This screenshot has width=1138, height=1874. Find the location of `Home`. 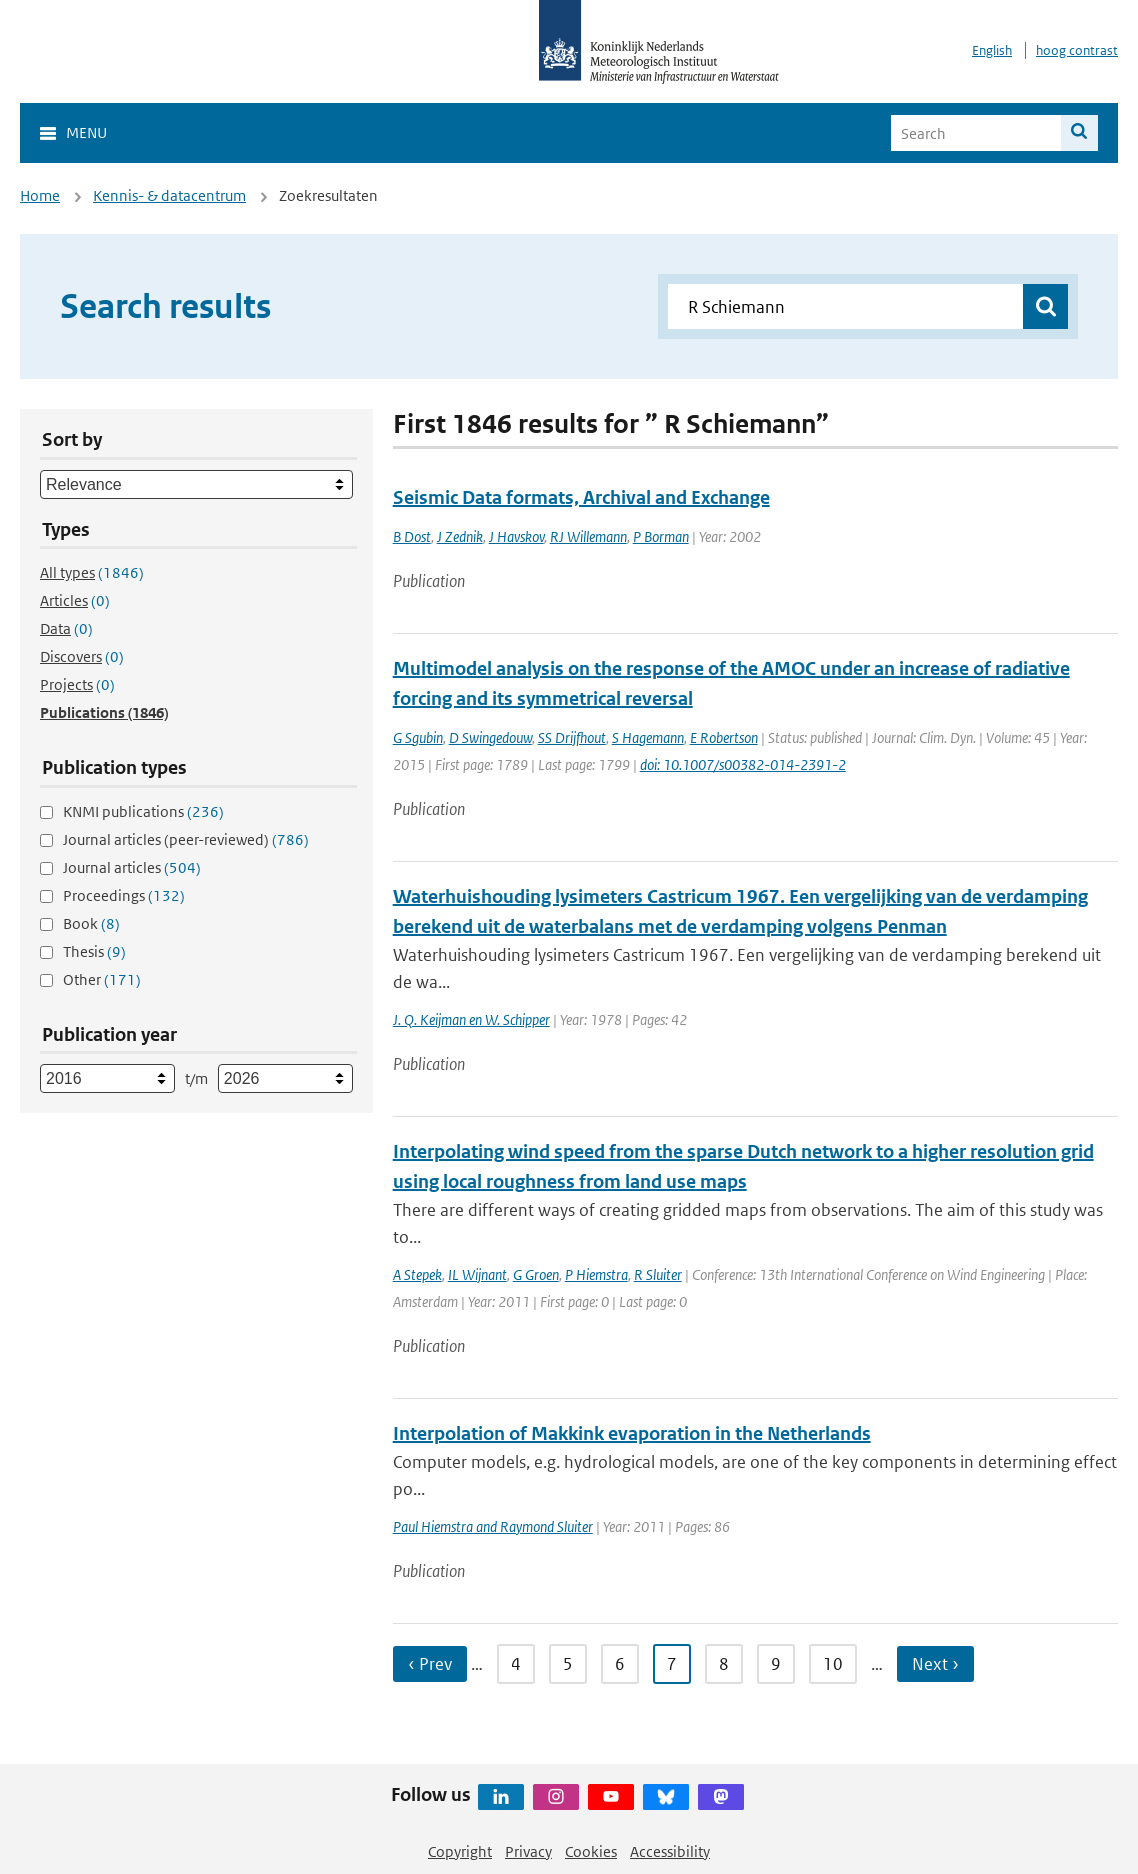

Home is located at coordinates (40, 195).